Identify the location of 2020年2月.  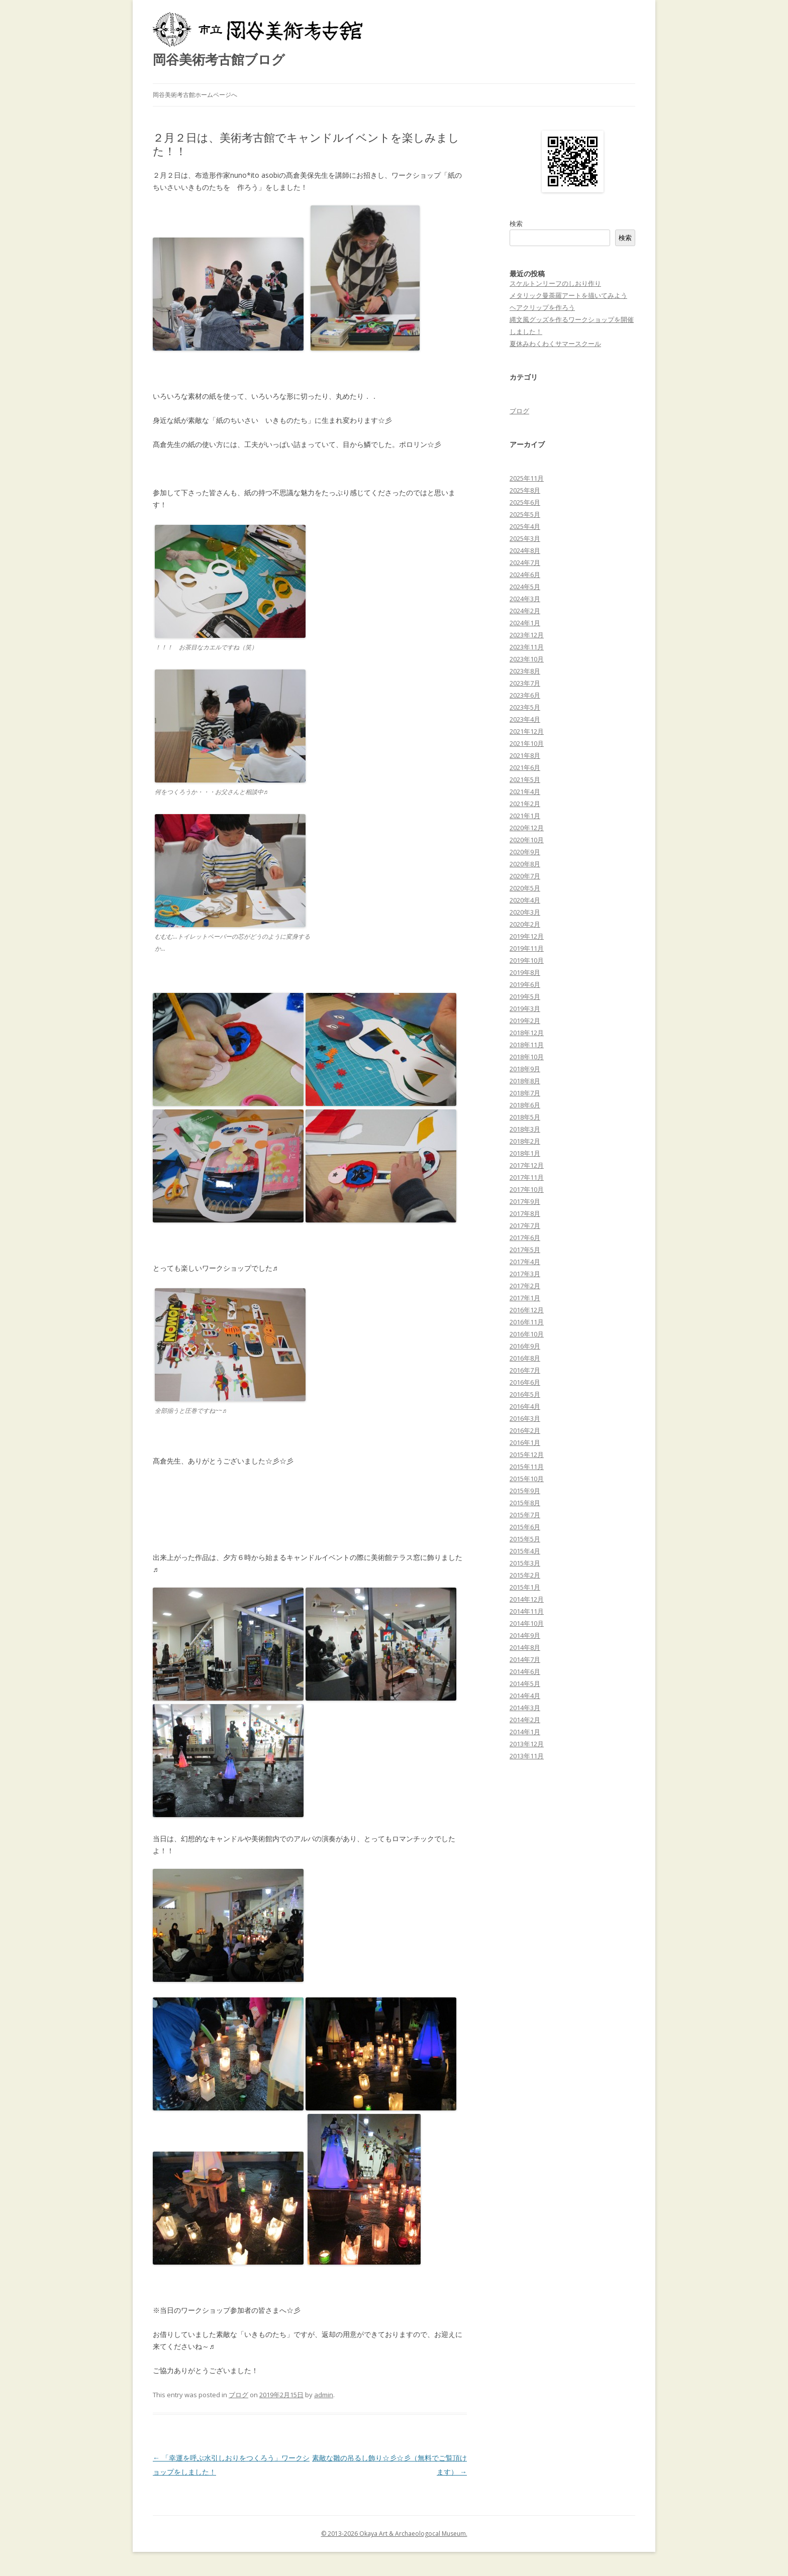
(525, 924).